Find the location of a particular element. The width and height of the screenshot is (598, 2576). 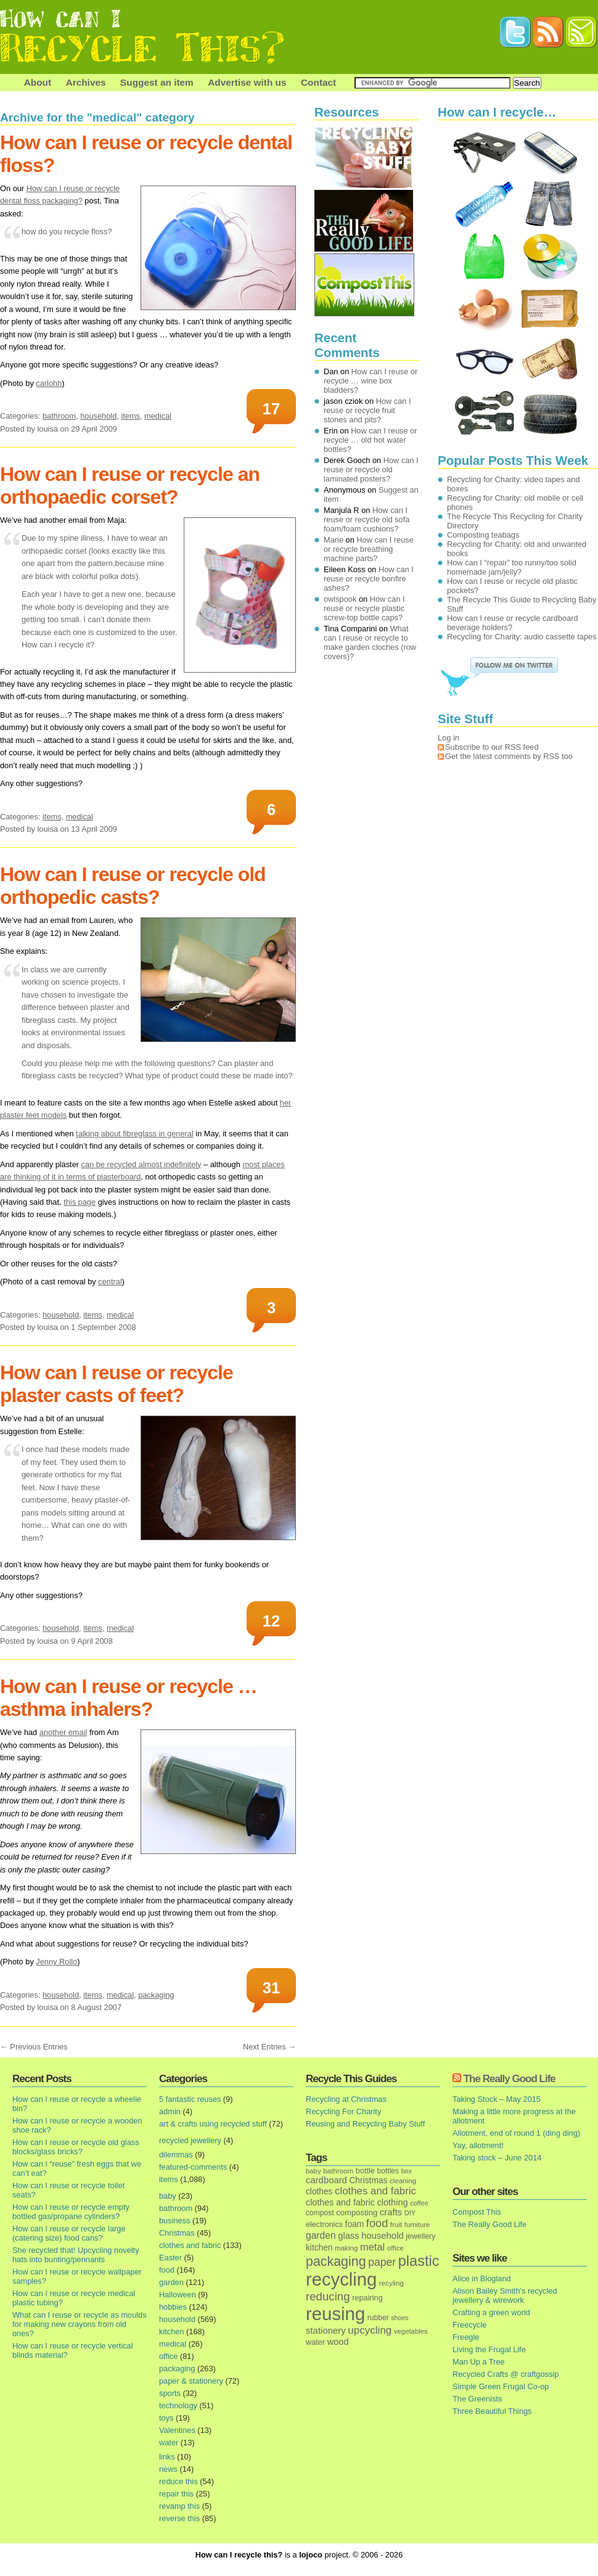

17 is located at coordinates (271, 408).